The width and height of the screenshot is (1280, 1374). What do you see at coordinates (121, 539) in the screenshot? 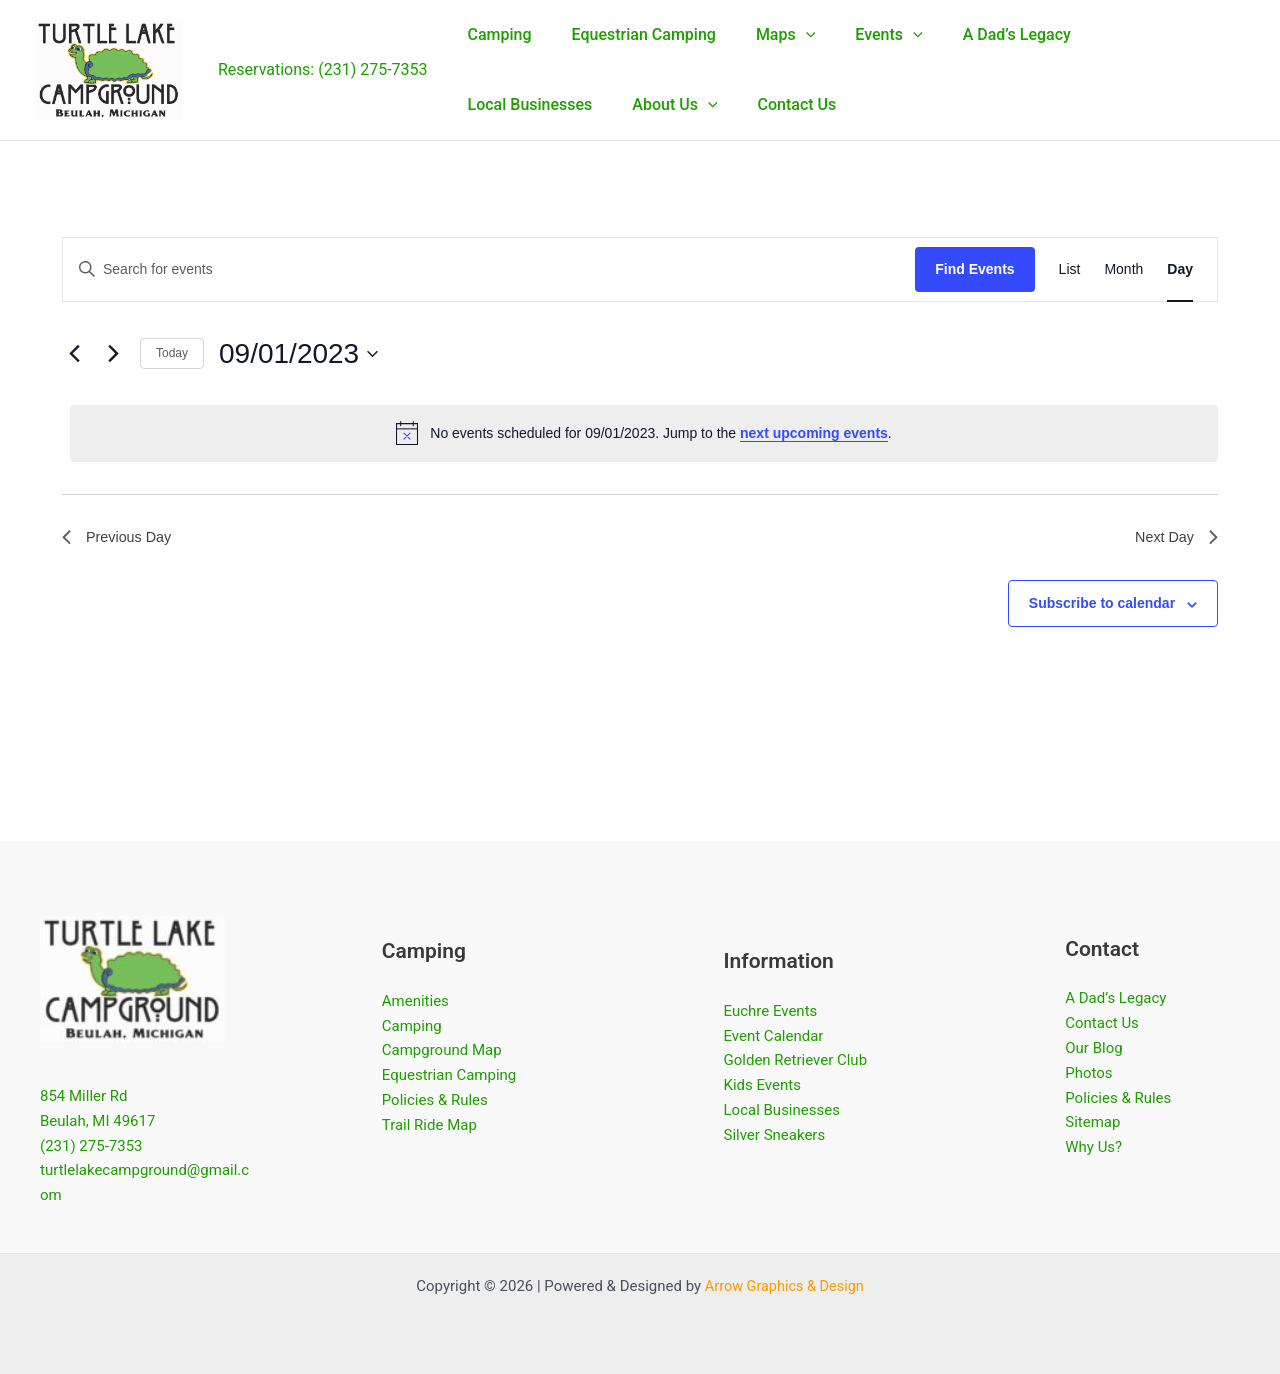
I see `Previous Day` at bounding box center [121, 539].